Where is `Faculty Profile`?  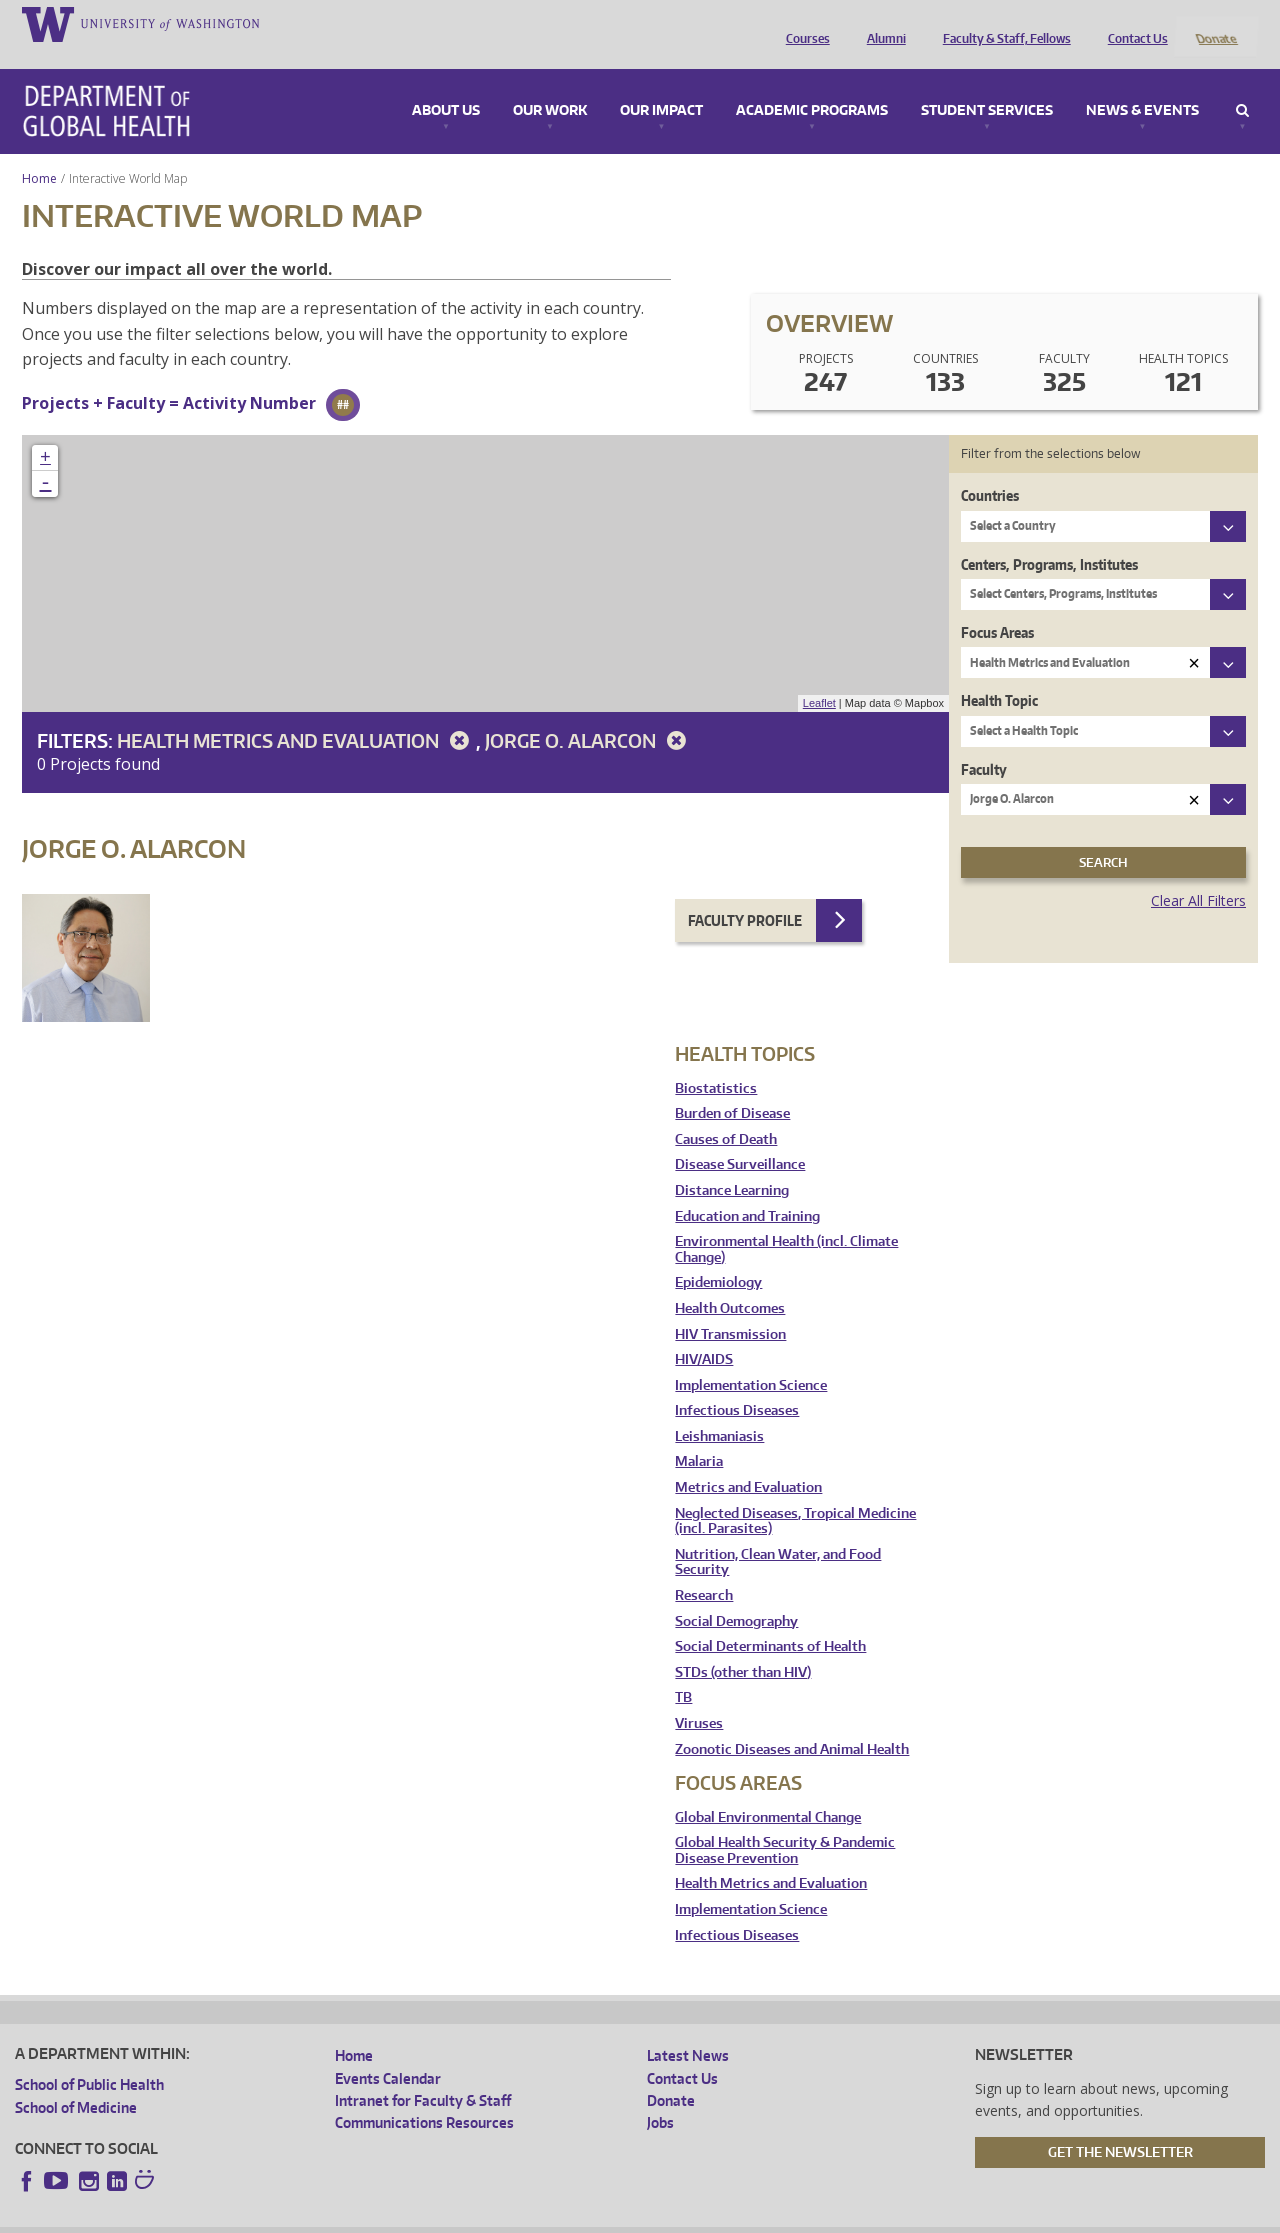 Faculty Profile is located at coordinates (745, 893).